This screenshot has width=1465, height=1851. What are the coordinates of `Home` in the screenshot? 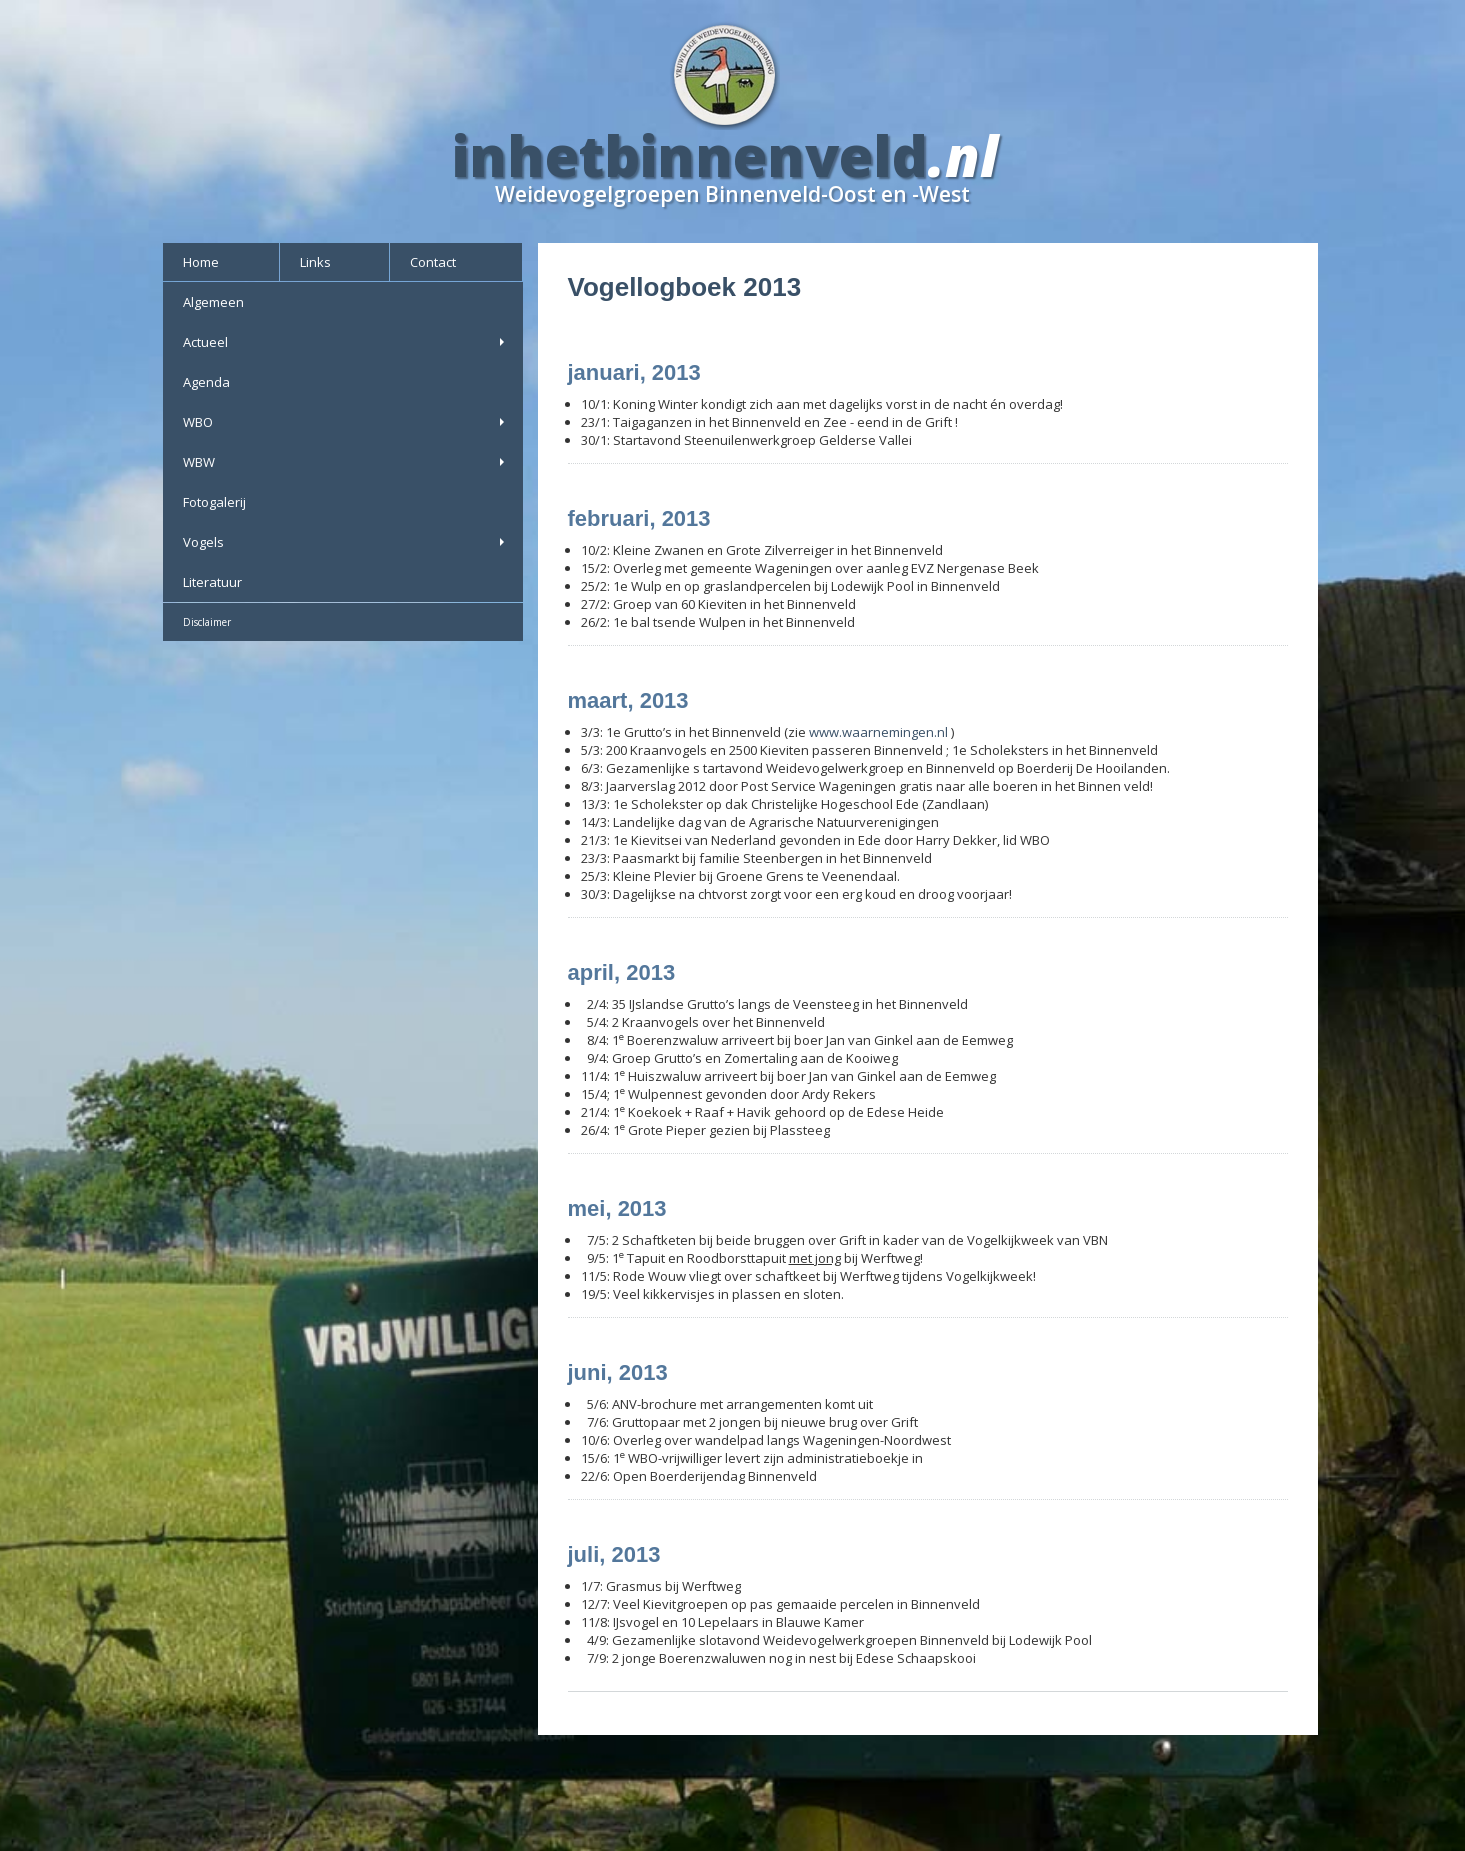 It's located at (201, 262).